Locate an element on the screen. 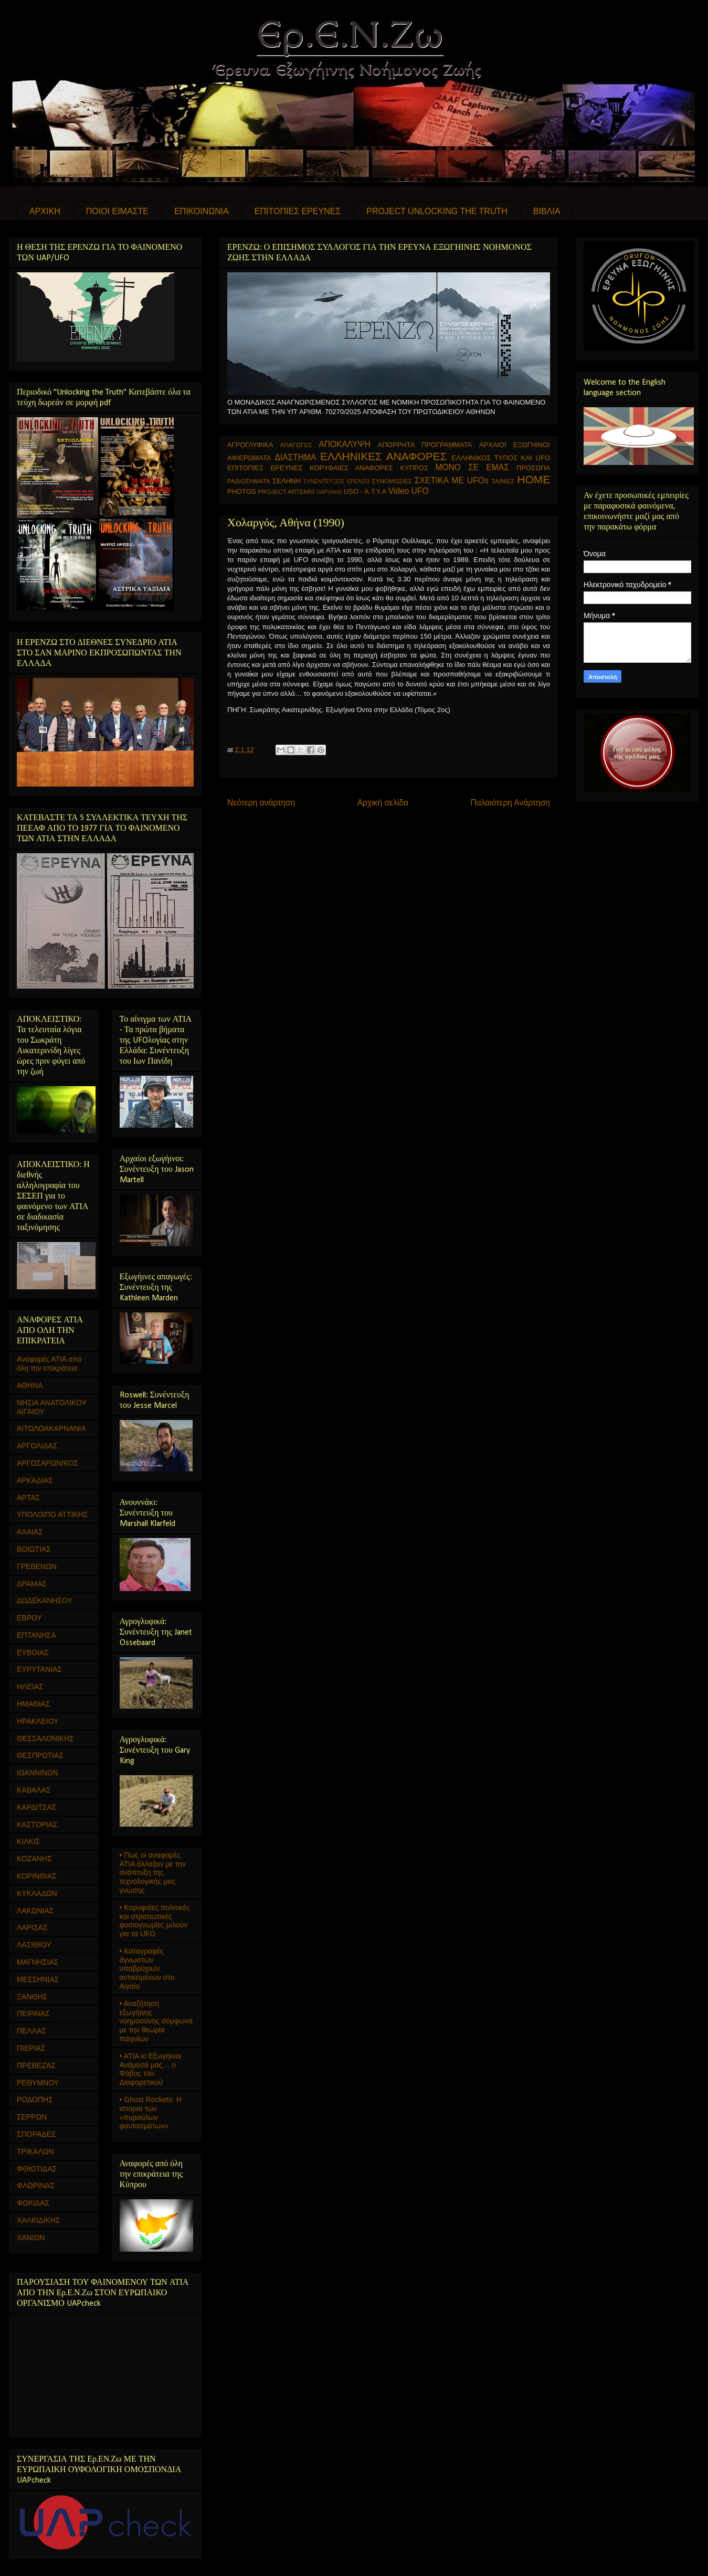 The image size is (708, 2576). ΕΠΤΑΝΗΣΑ is located at coordinates (36, 1635).